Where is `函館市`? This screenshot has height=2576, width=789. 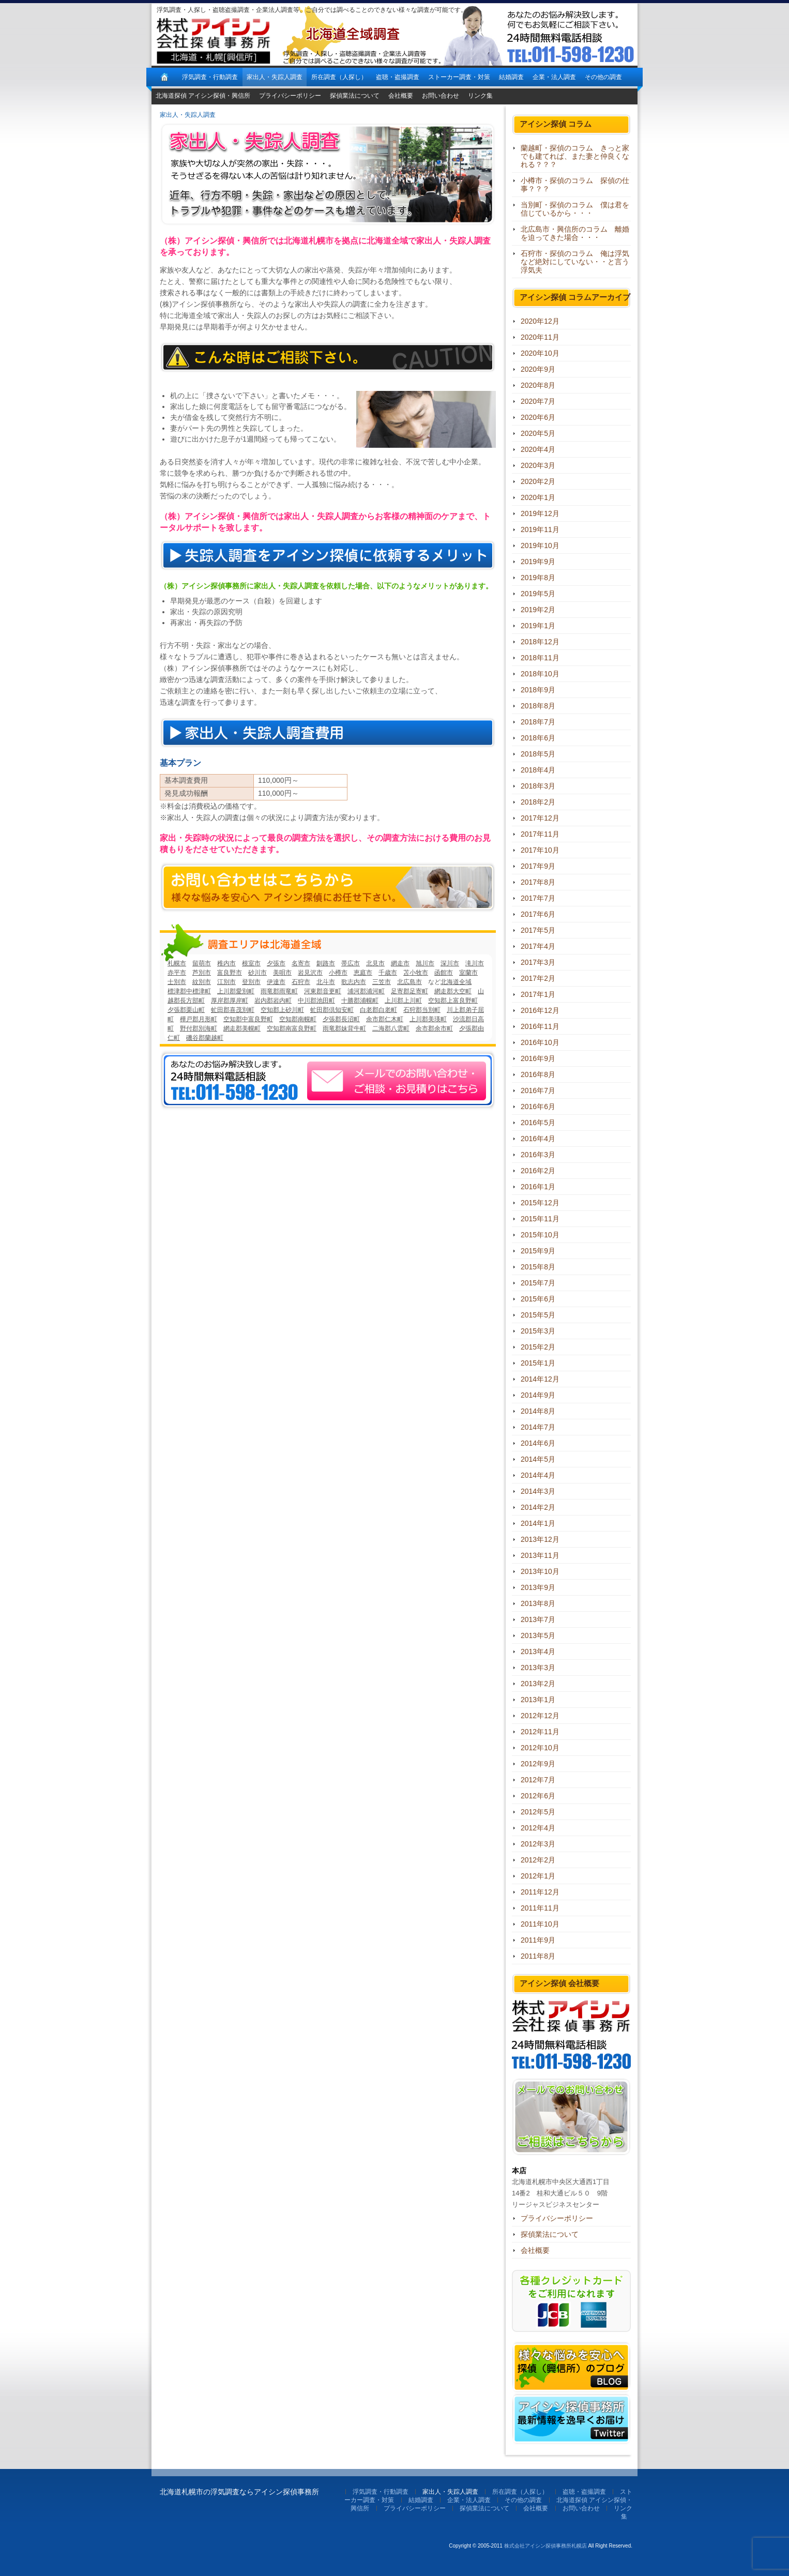
函館市 is located at coordinates (443, 972).